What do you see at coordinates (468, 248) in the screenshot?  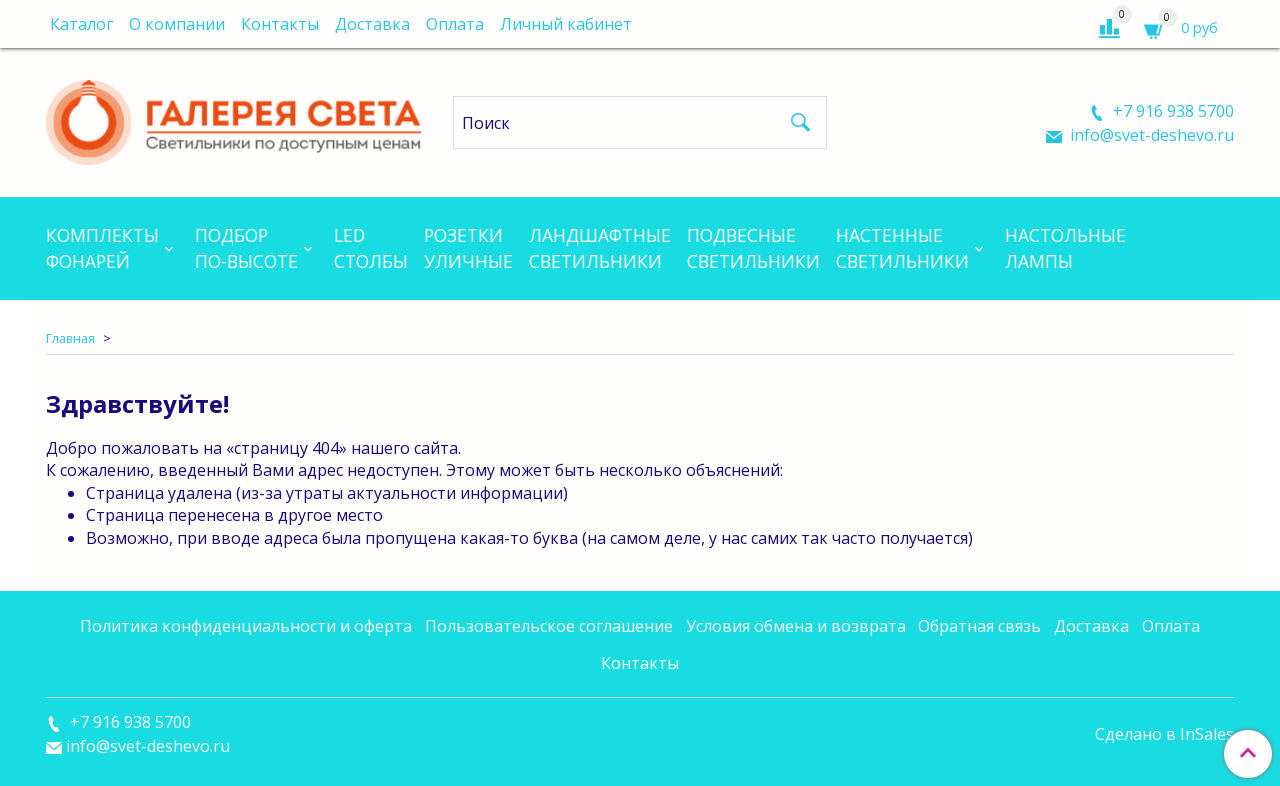 I see `Розеткиуличные` at bounding box center [468, 248].